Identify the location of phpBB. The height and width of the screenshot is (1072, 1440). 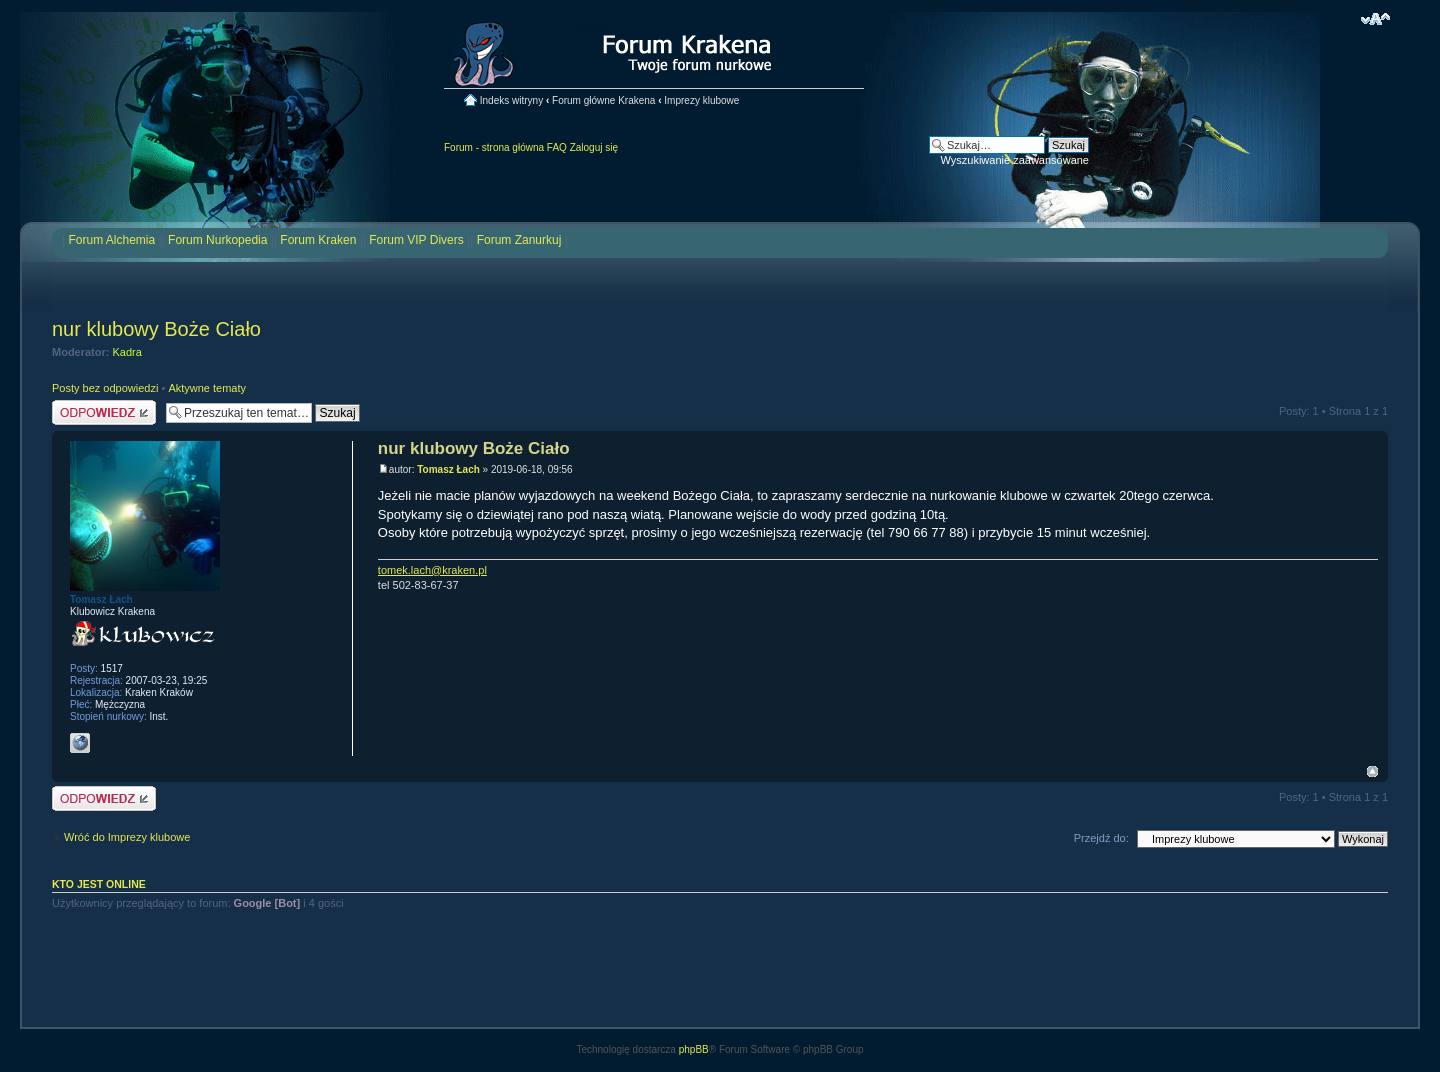
(694, 1049).